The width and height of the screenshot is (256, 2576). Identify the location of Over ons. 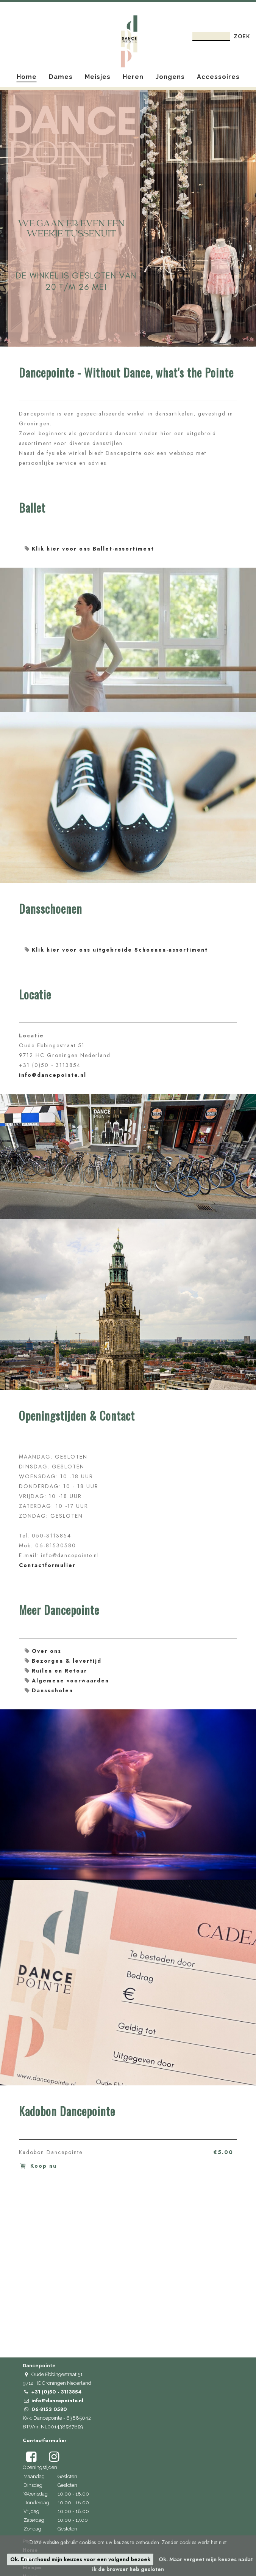
(46, 1651).